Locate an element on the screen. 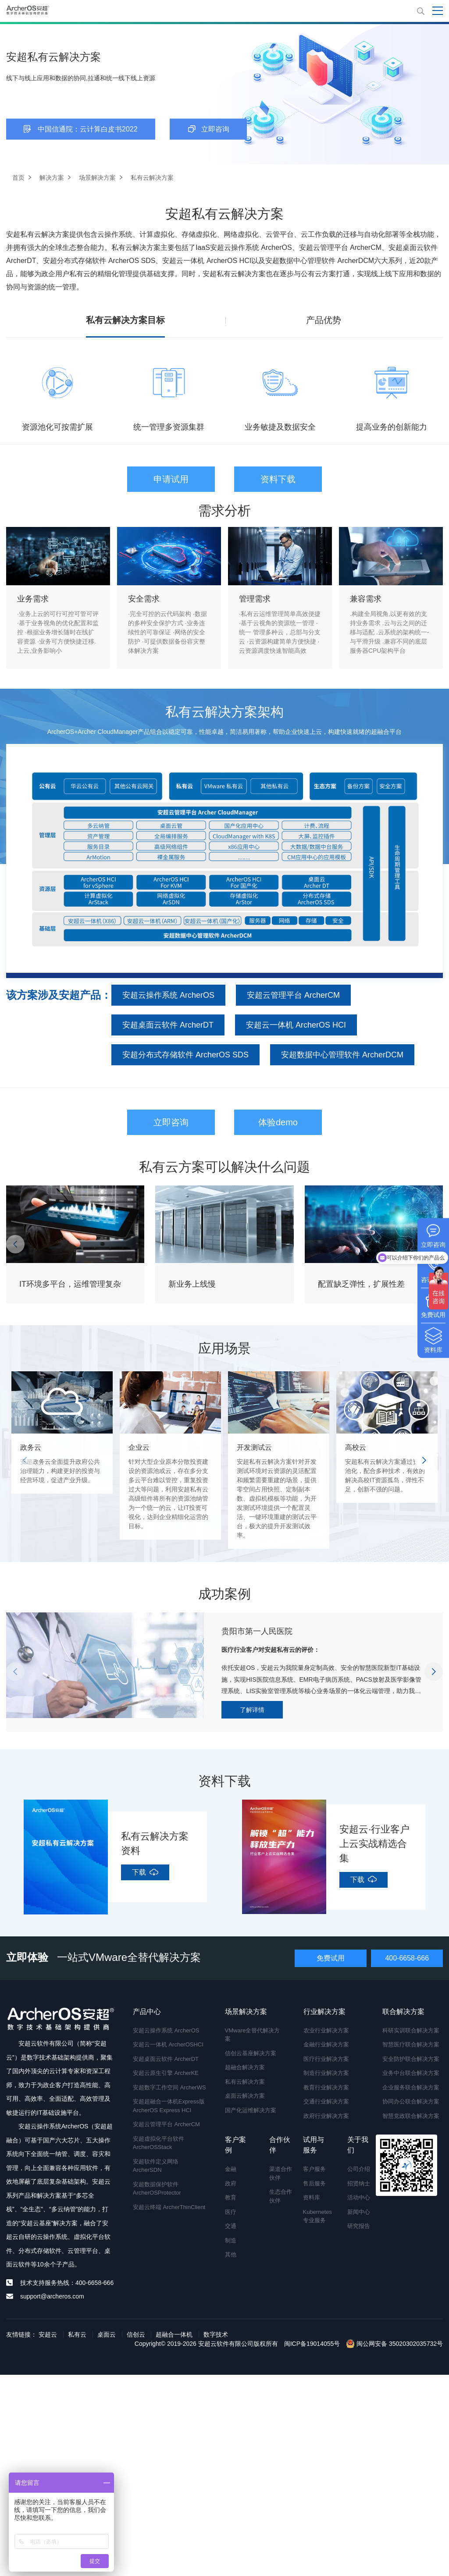 The width and height of the screenshot is (449, 2576). 教育行业解决方案 is located at coordinates (326, 2087).